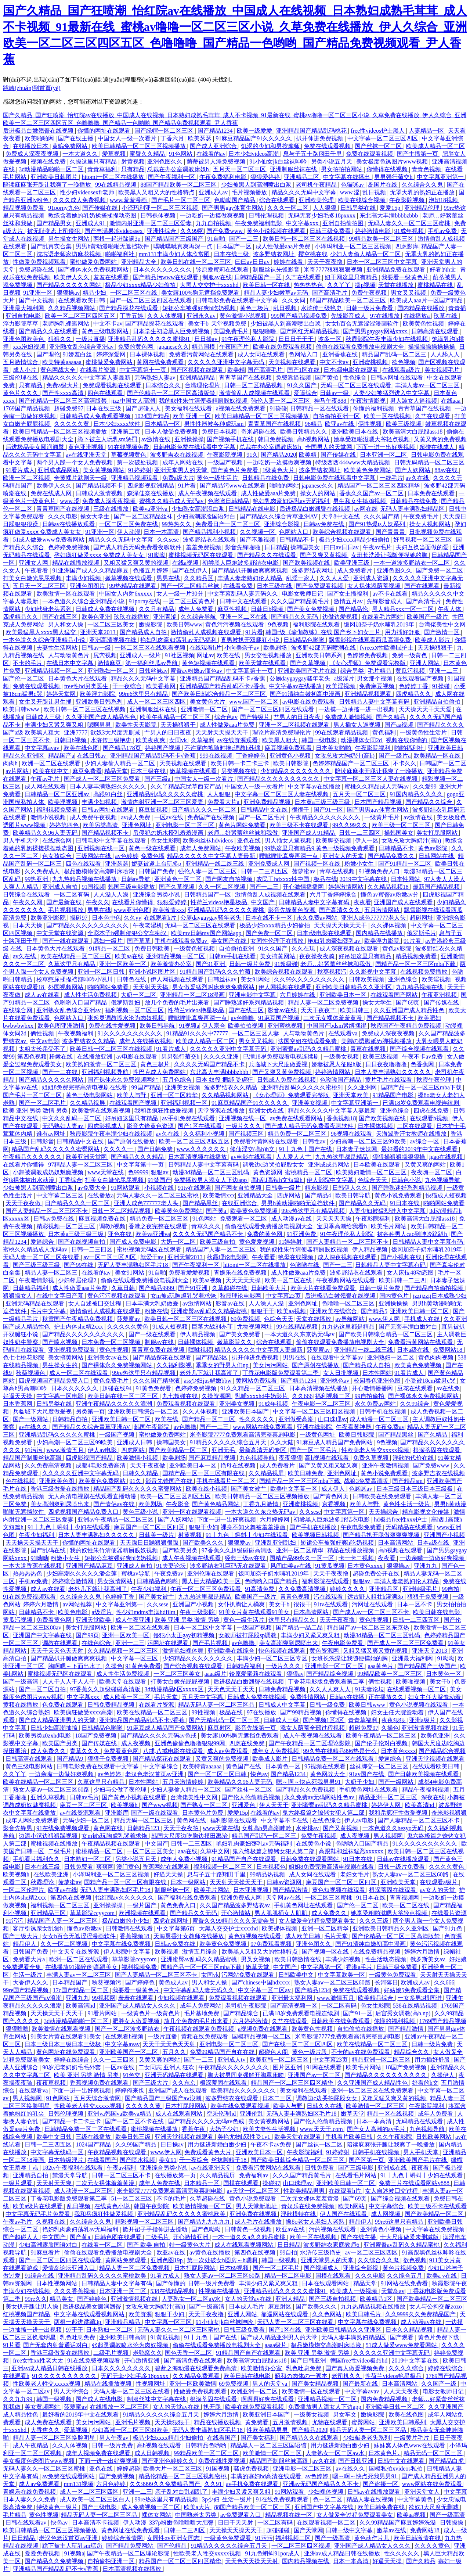  What do you see at coordinates (225, 231) in the screenshot?
I see `国产免费www` at bounding box center [225, 231].